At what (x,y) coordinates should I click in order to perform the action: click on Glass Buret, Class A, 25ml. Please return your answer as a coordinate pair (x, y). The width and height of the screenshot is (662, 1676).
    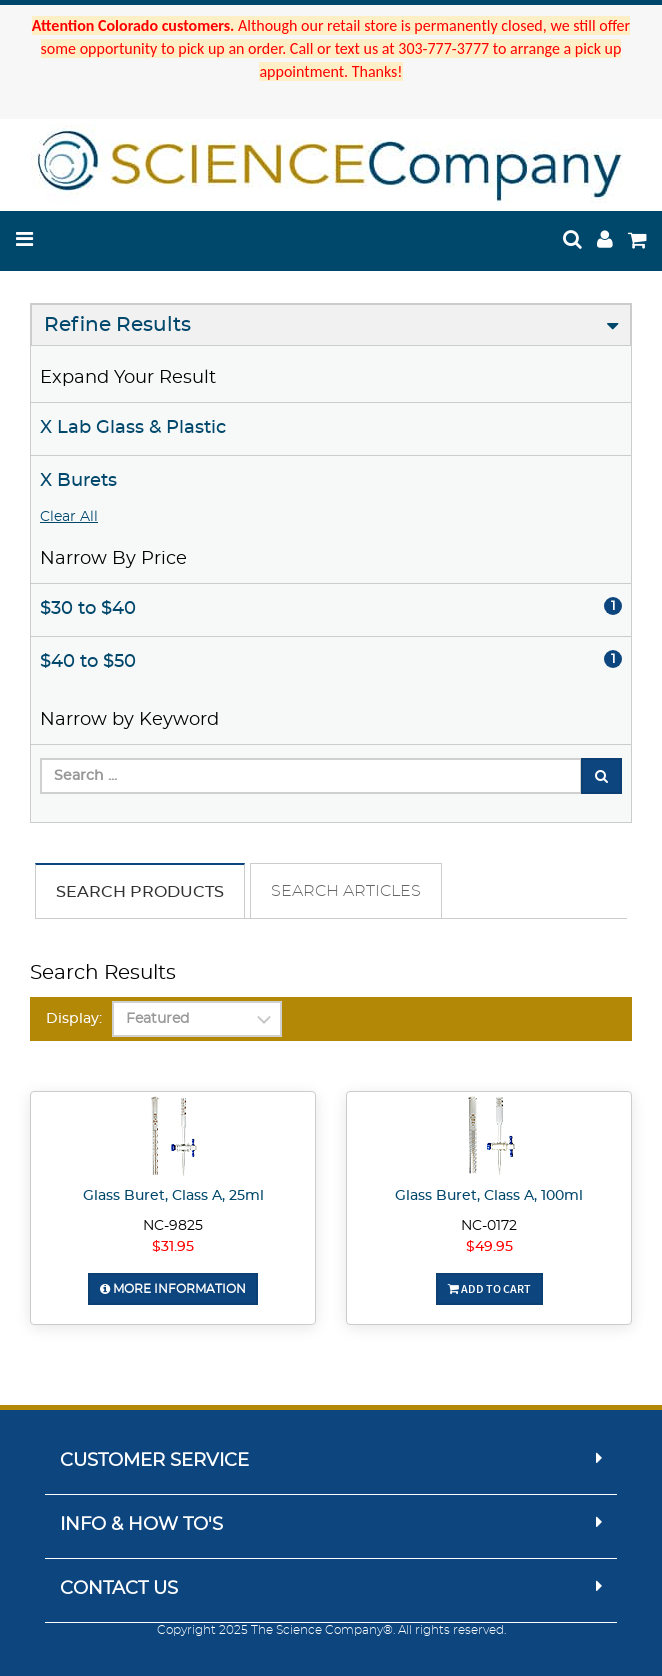
    Looking at the image, I should click on (173, 1196).